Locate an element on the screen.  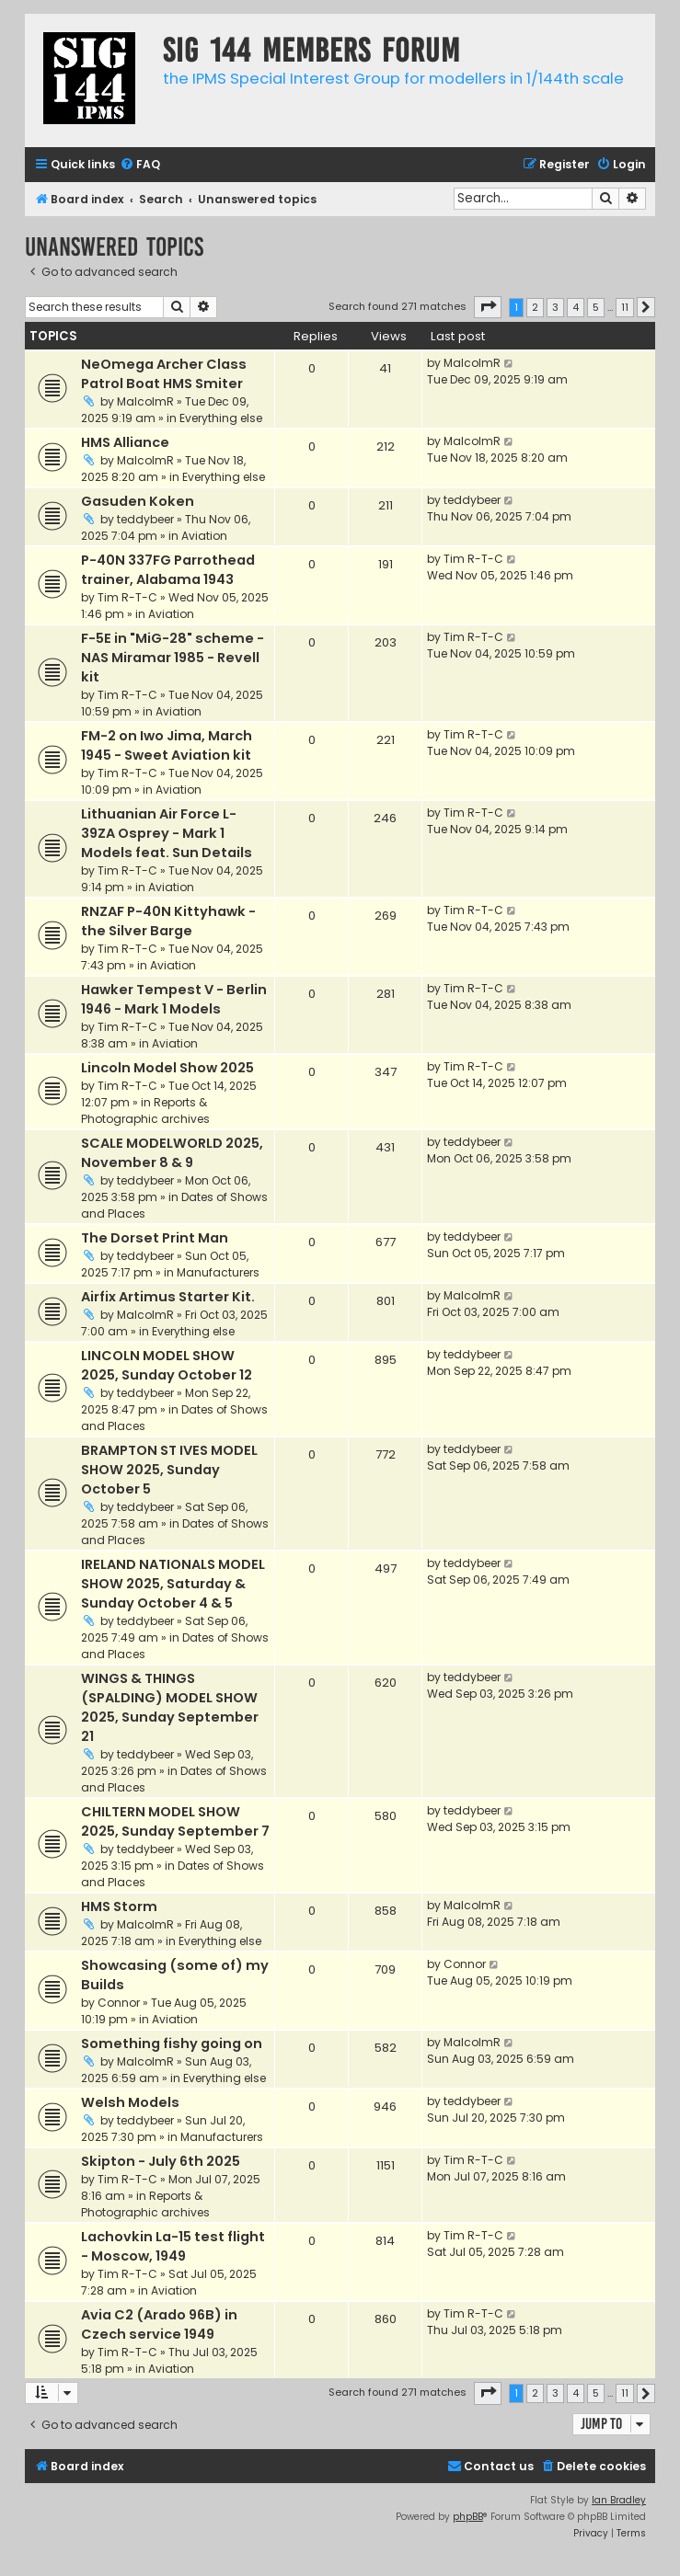
Hawker Tempest V - Berlin 1946 - Mark 1 Models is located at coordinates (174, 999).